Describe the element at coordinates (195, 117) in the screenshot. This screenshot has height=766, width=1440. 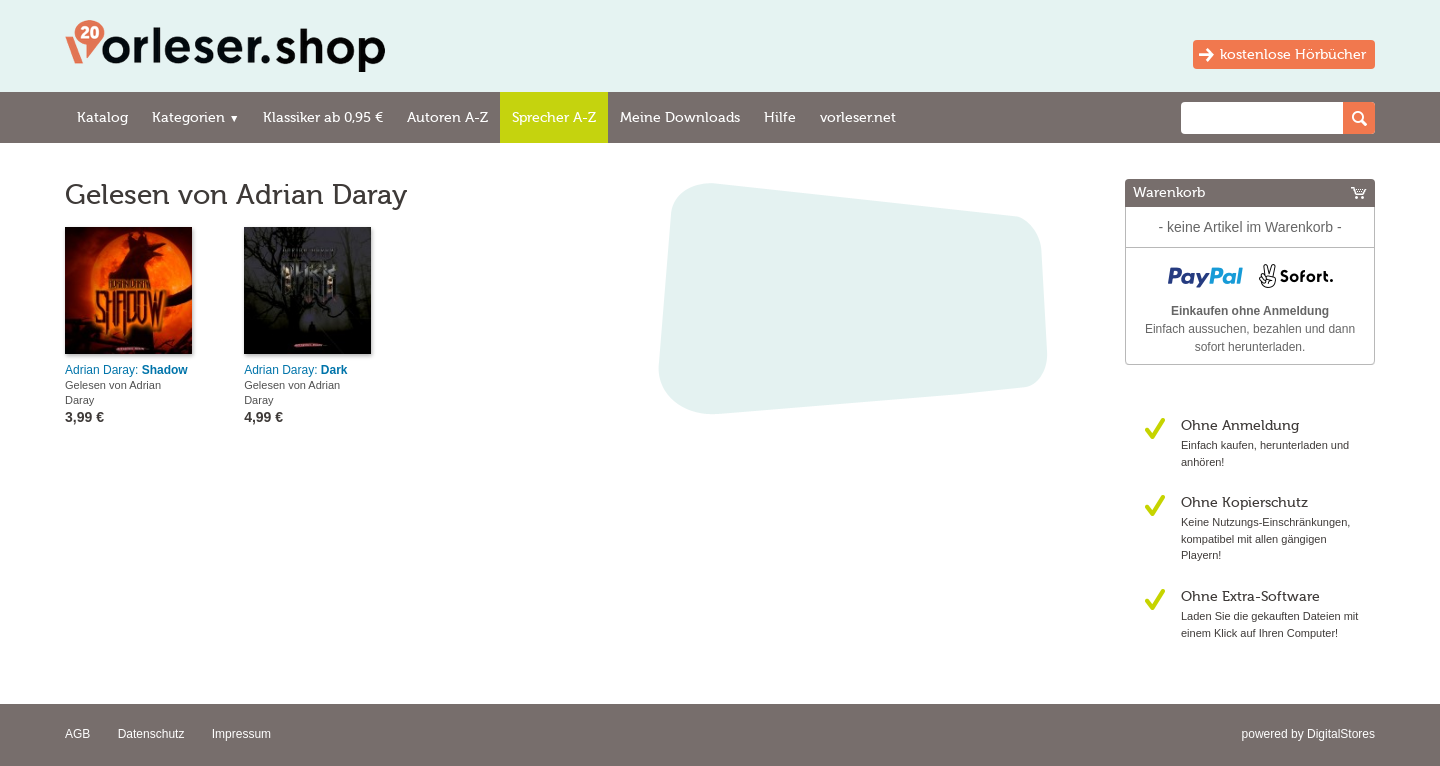
I see `Kategorien` at that location.